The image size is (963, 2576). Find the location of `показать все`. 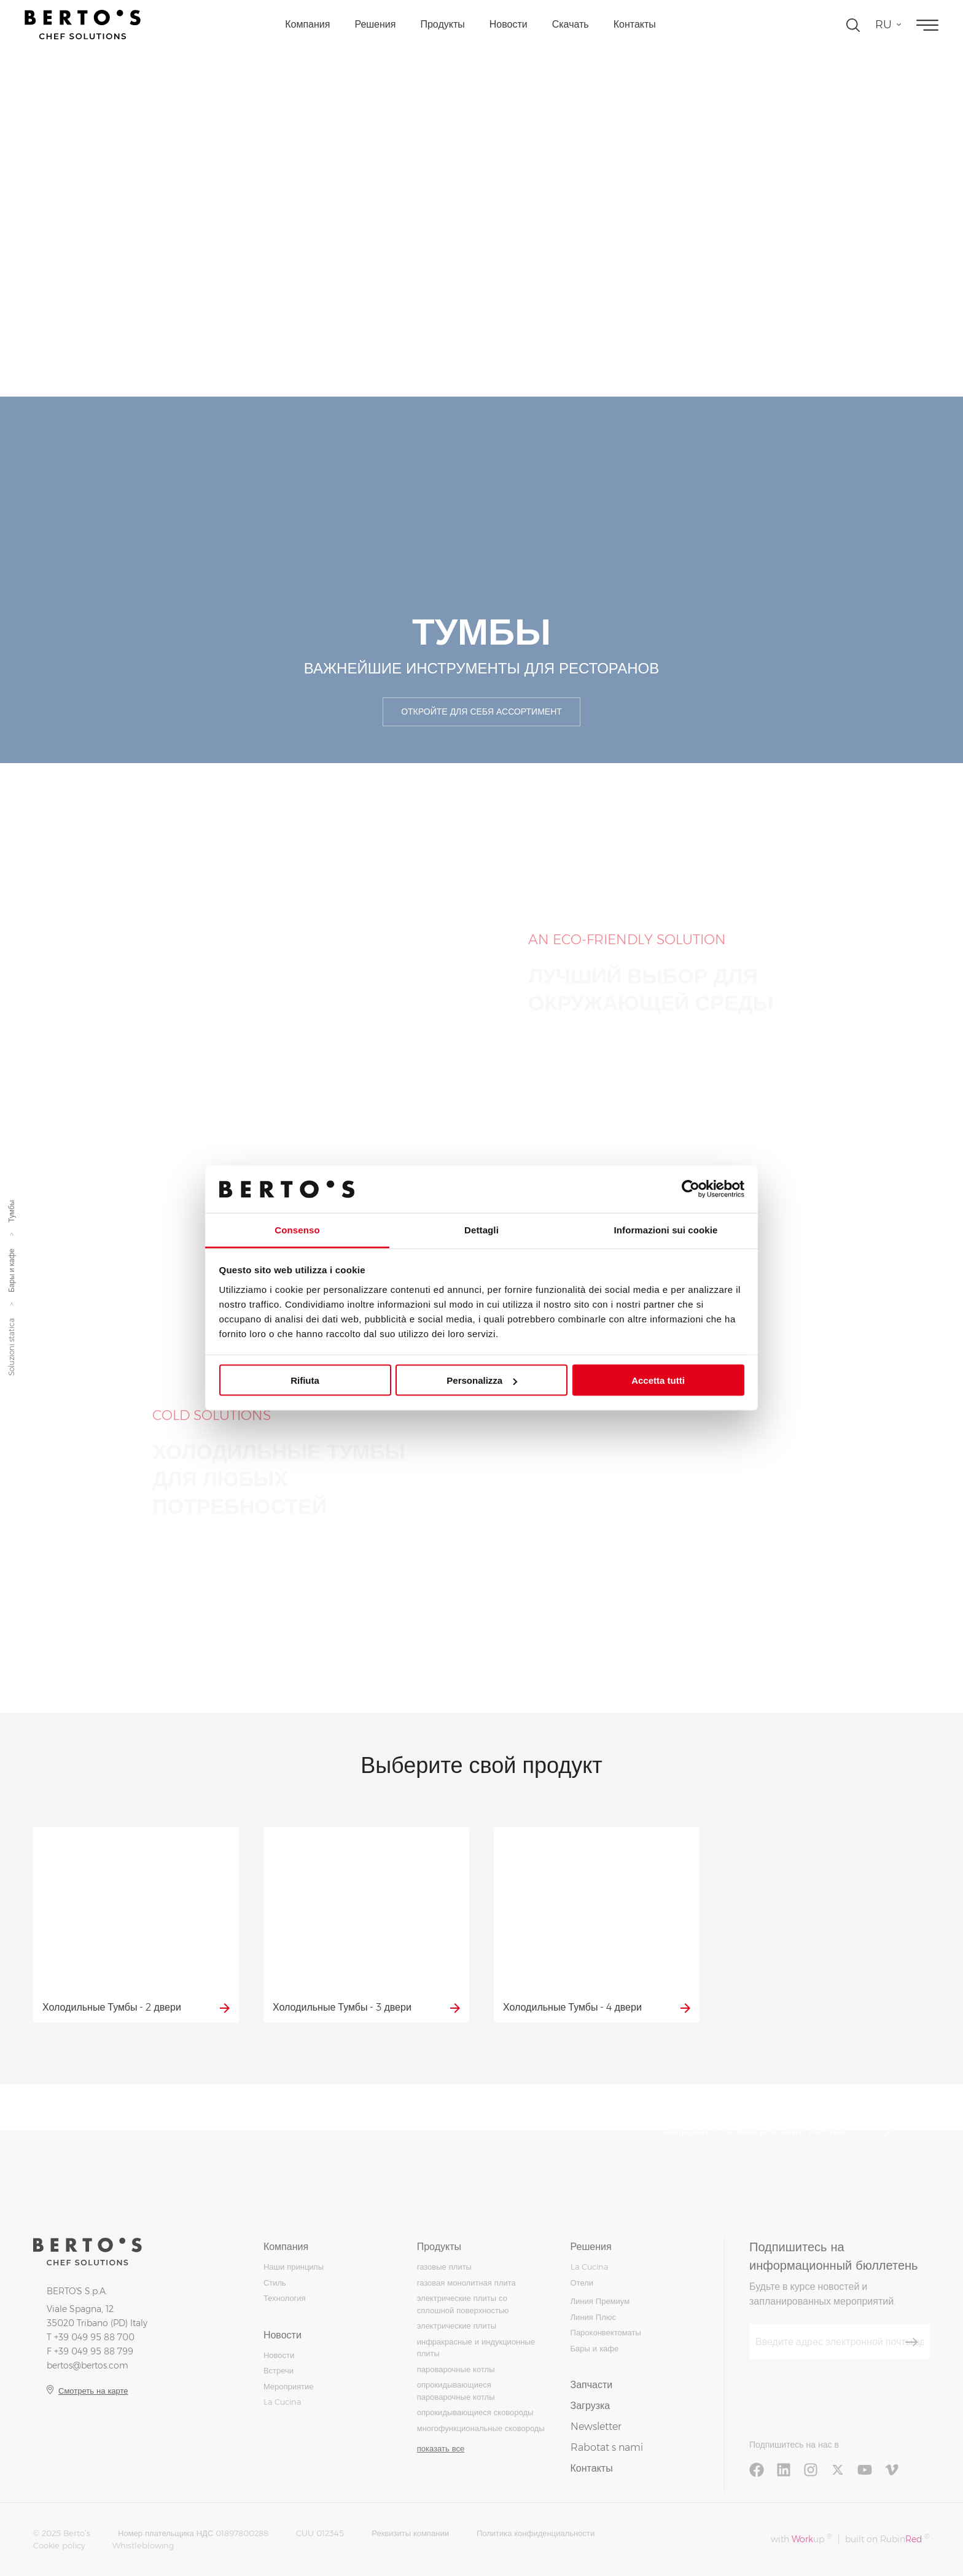

показать все is located at coordinates (440, 2448).